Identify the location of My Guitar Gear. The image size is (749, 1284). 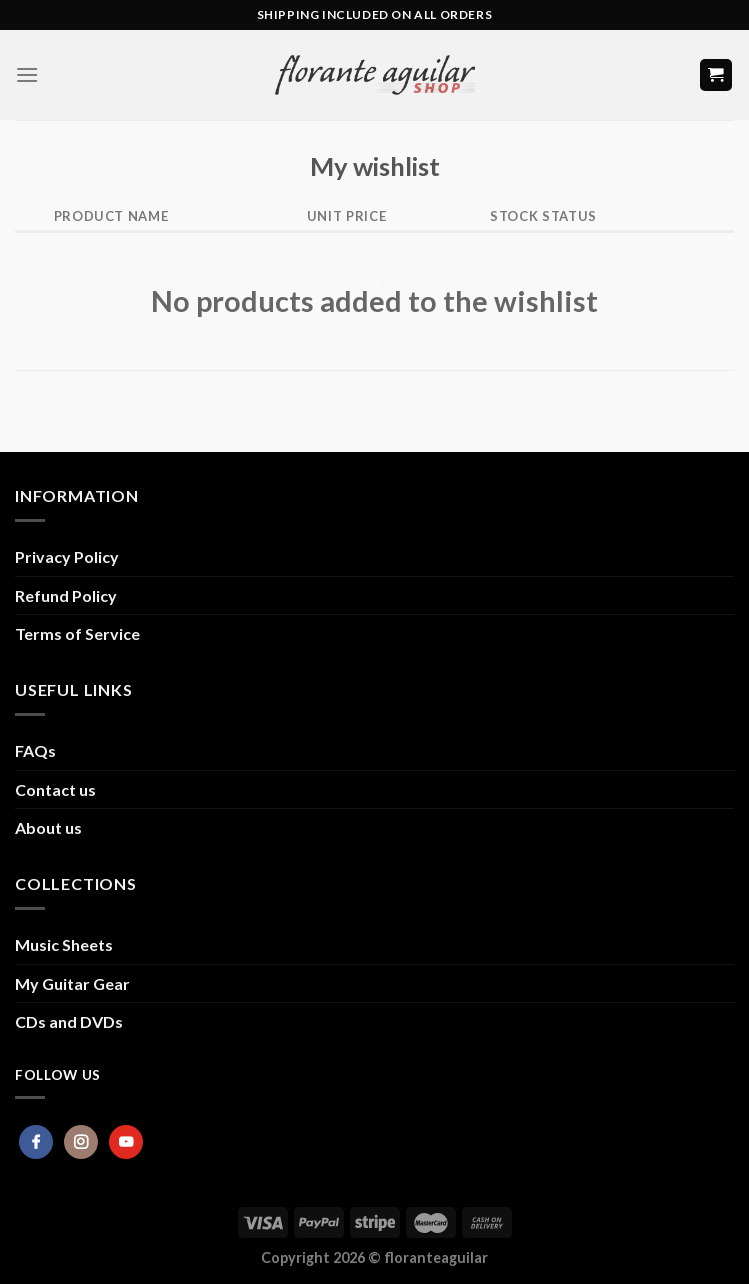
(72, 983).